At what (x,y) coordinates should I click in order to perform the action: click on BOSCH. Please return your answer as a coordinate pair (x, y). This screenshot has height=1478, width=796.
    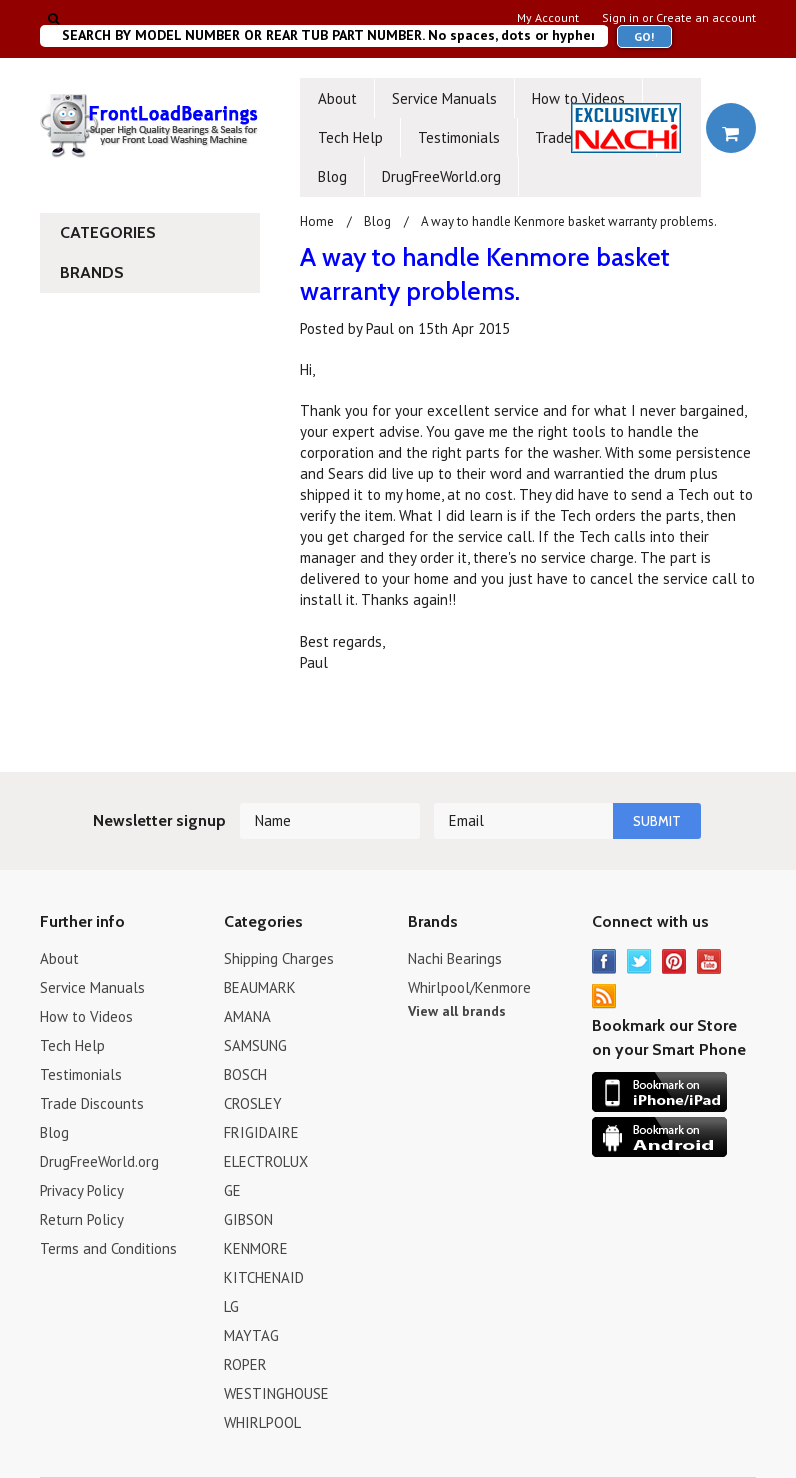
    Looking at the image, I should click on (245, 1074).